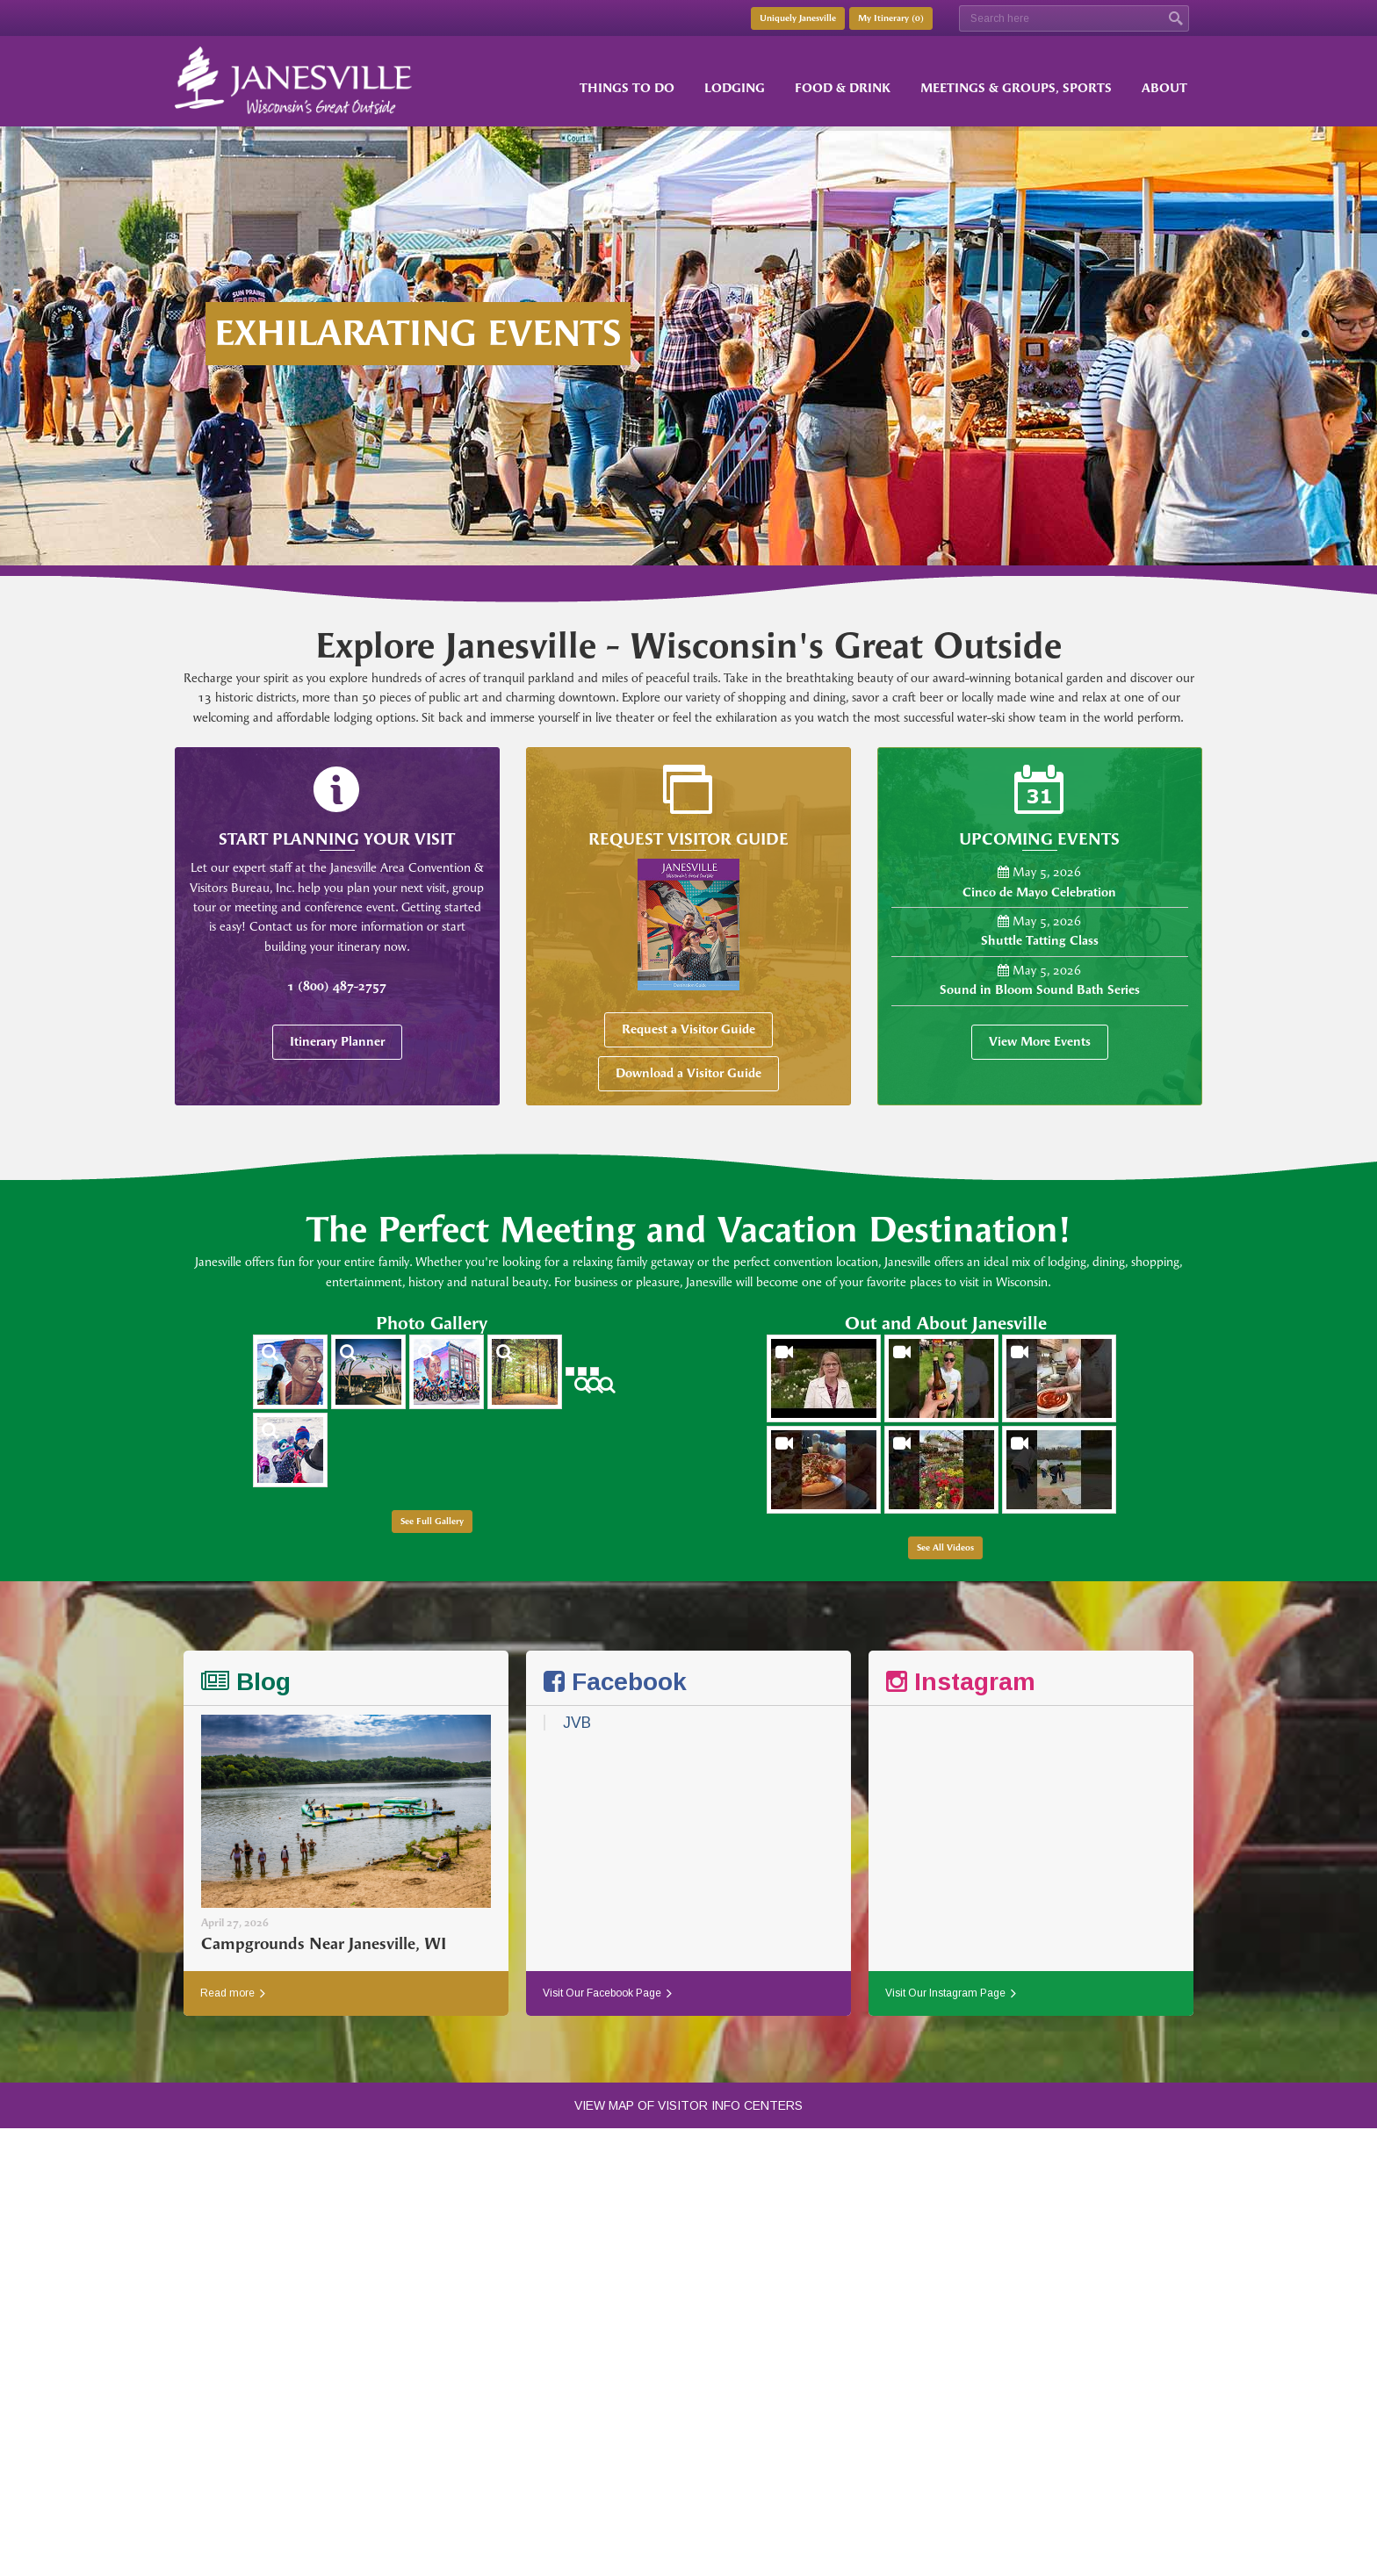 The image size is (1377, 2576). Describe the element at coordinates (615, 1681) in the screenshot. I see `Facebook` at that location.